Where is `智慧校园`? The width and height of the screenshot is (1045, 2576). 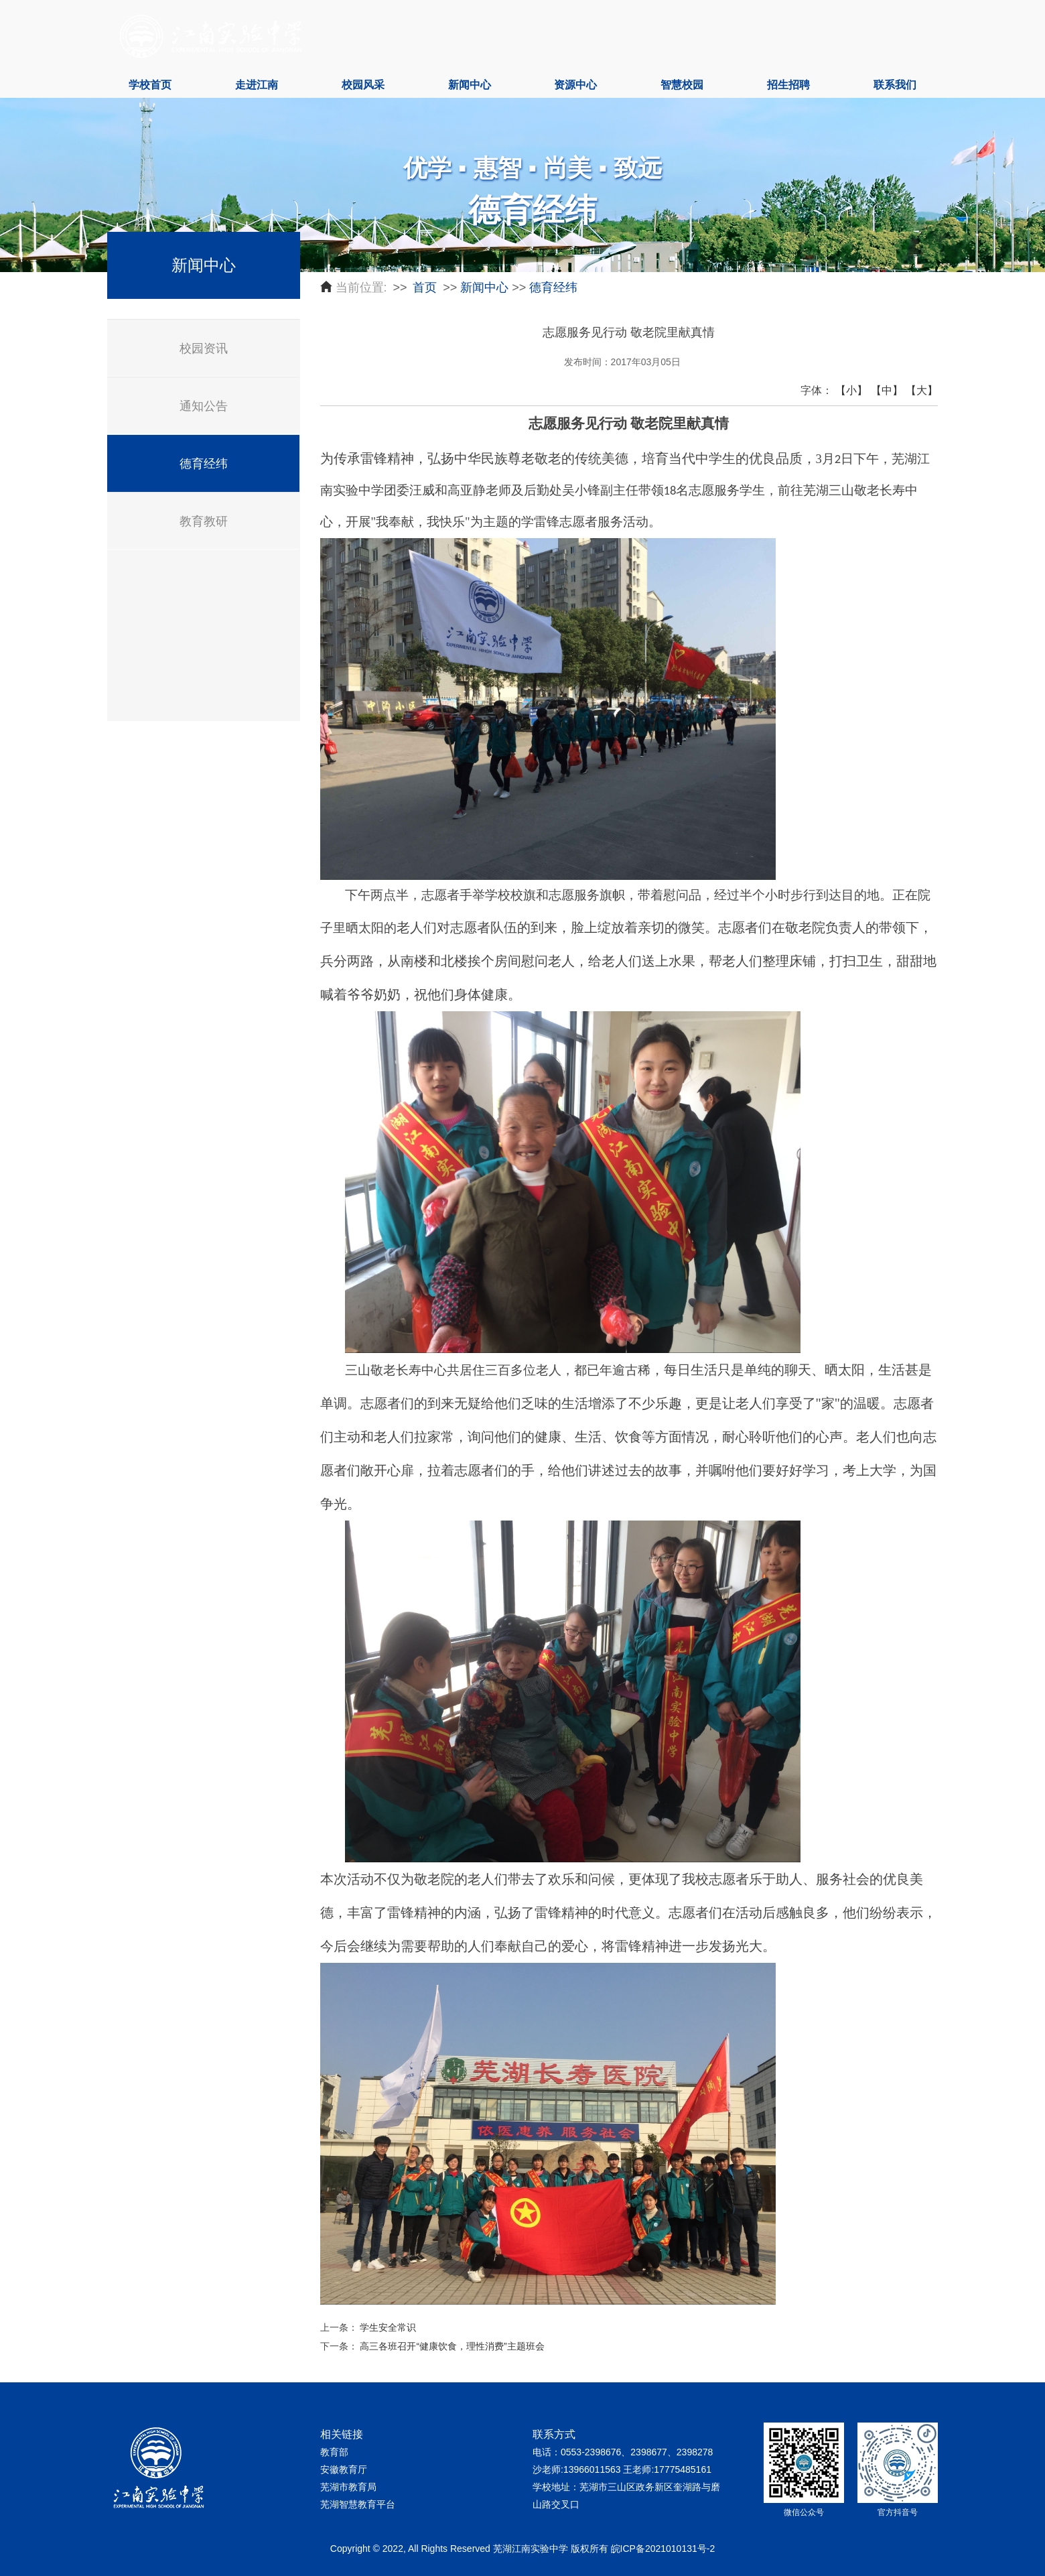 智慧校园 is located at coordinates (681, 84).